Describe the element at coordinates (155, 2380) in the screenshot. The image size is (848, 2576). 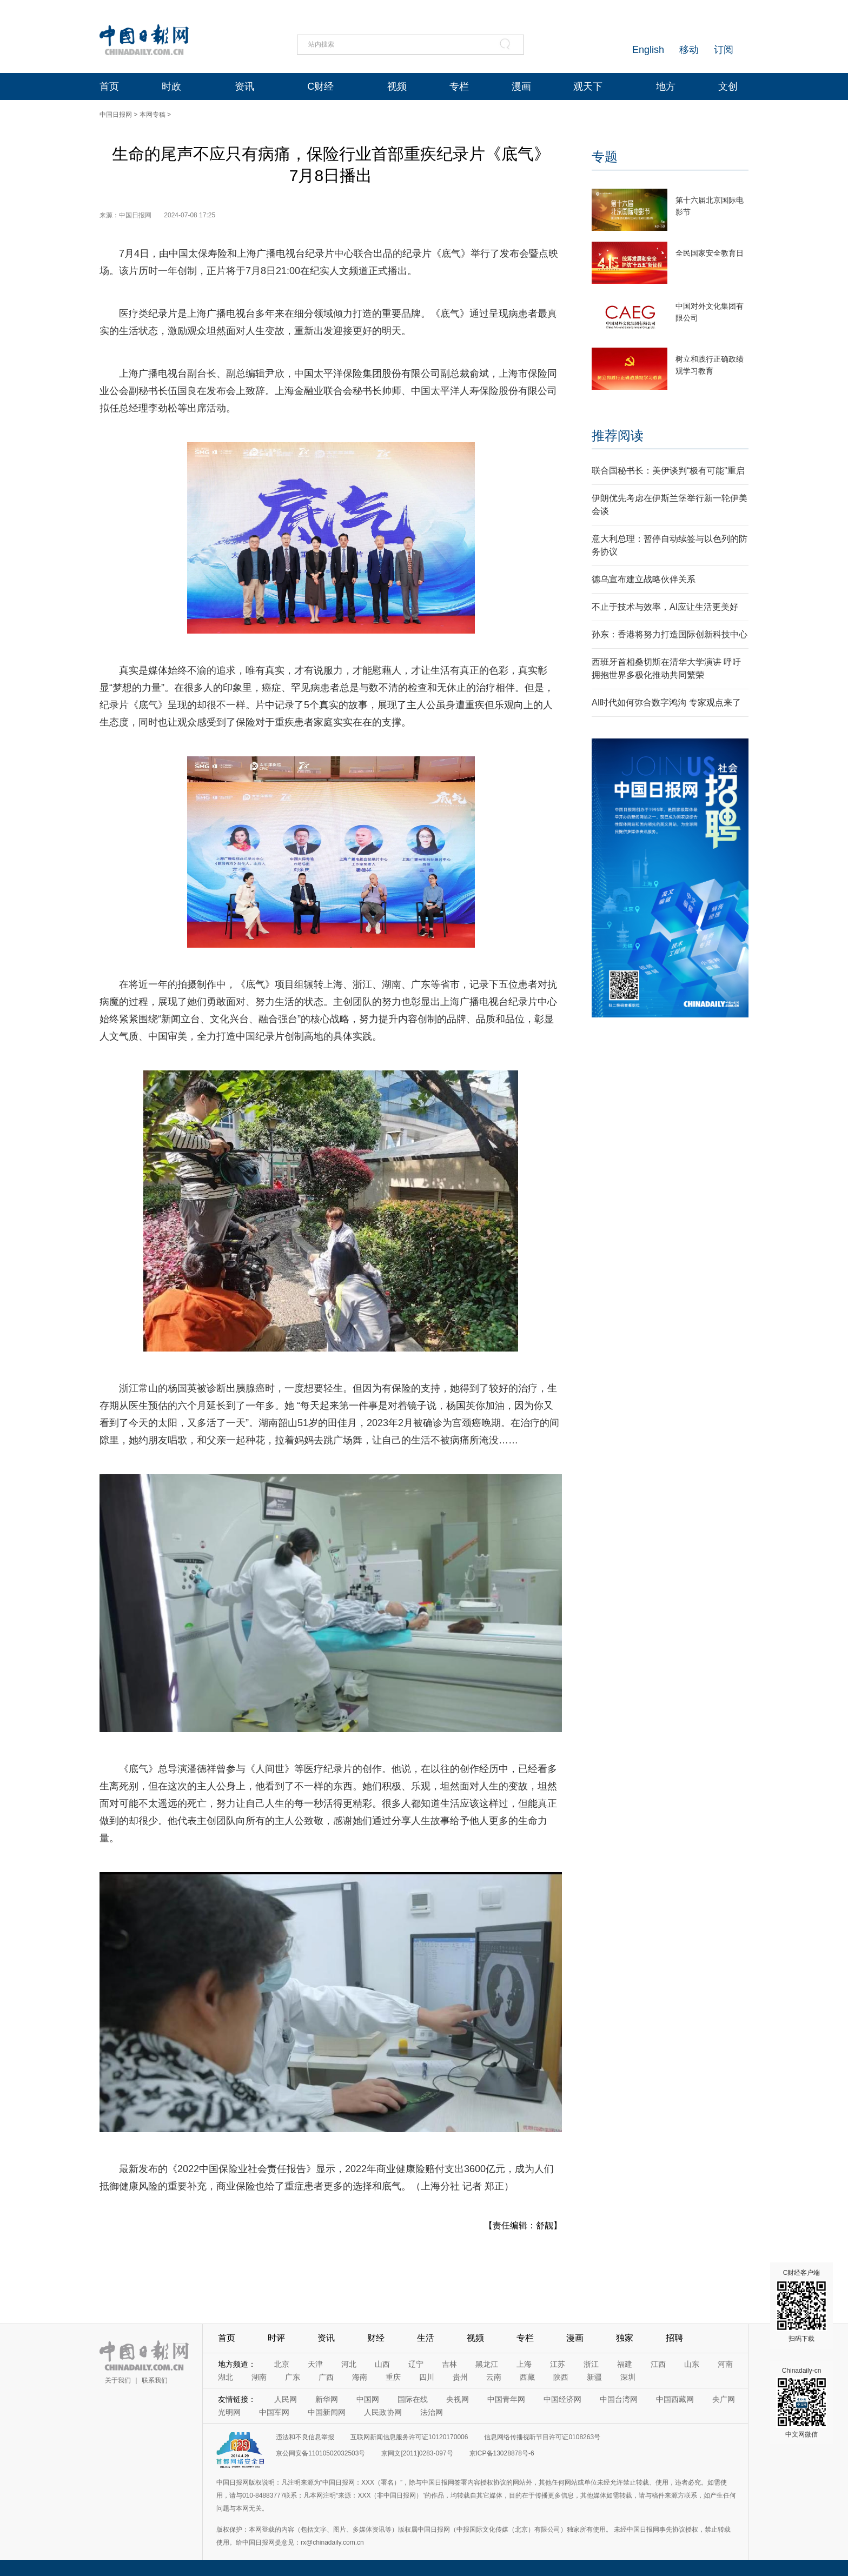
I see `联系我们` at that location.